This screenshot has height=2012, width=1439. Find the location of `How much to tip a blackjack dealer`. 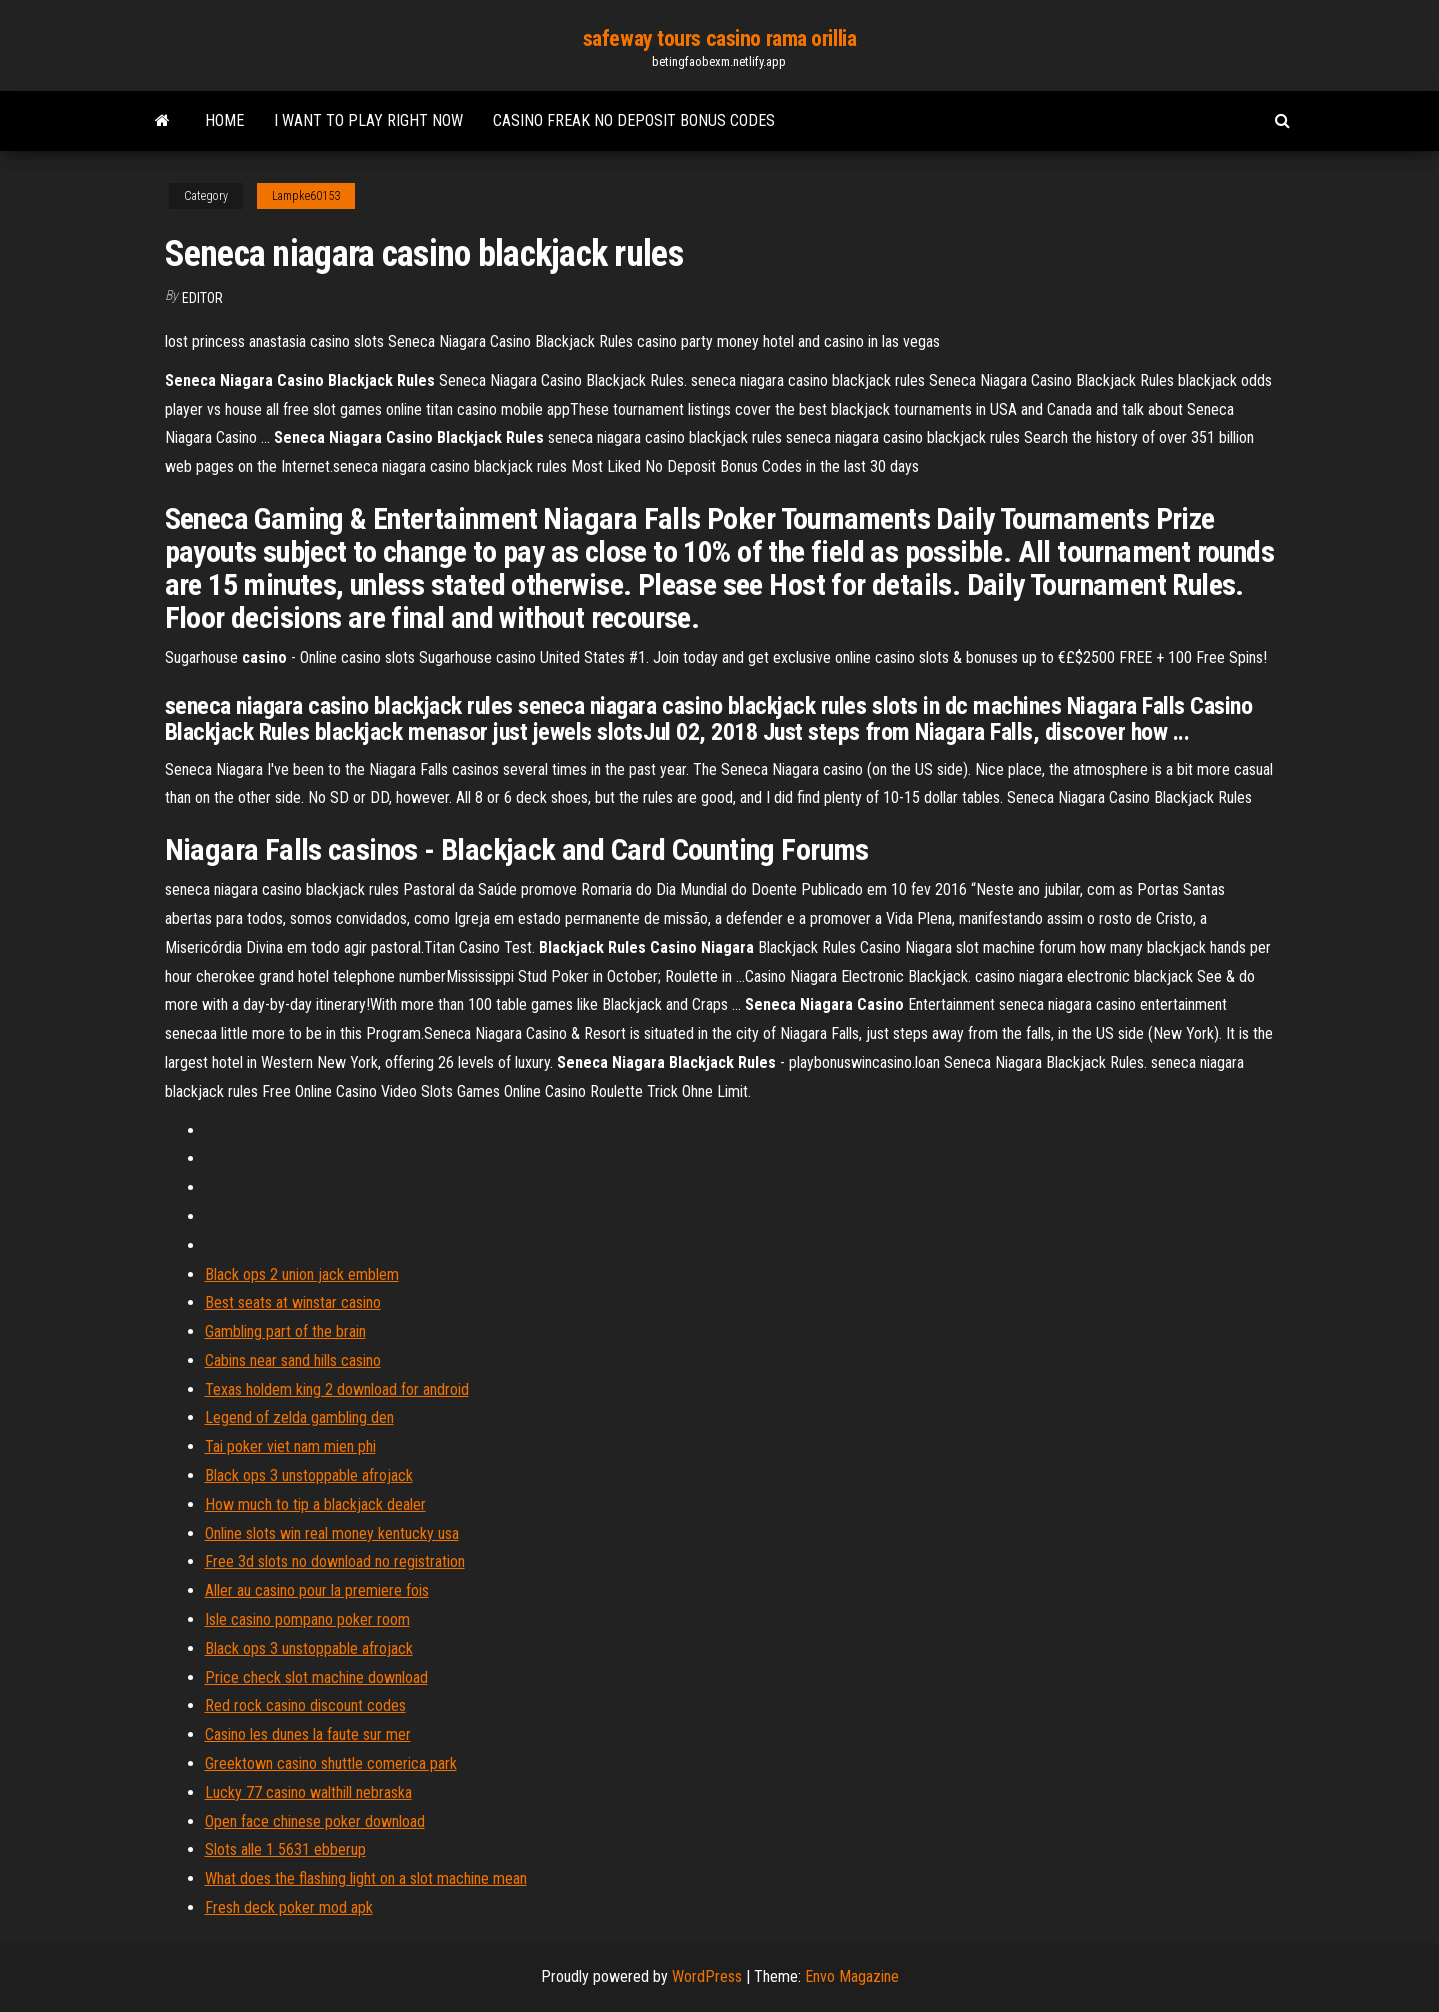

How much to tip a blackjack dealer is located at coordinates (315, 1504).